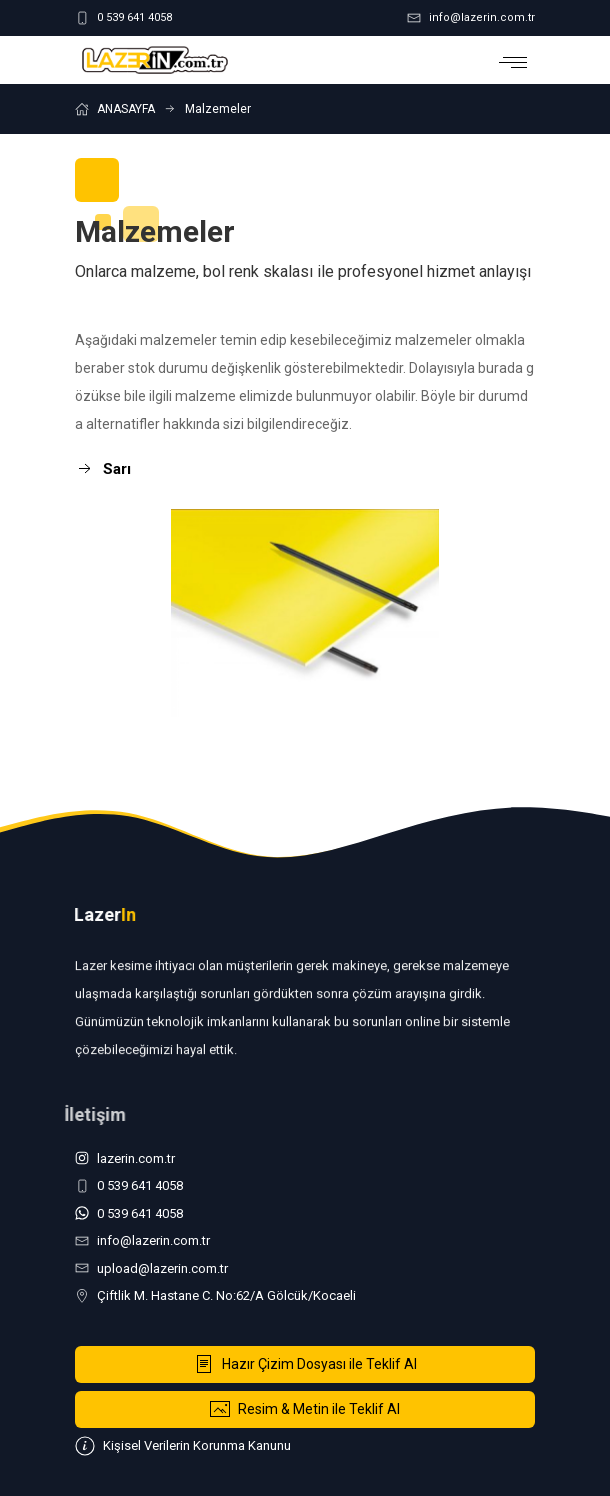 The height and width of the screenshot is (1496, 610). Describe the element at coordinates (305, 1409) in the screenshot. I see `Resim & Metin ile Teklif Al` at that location.